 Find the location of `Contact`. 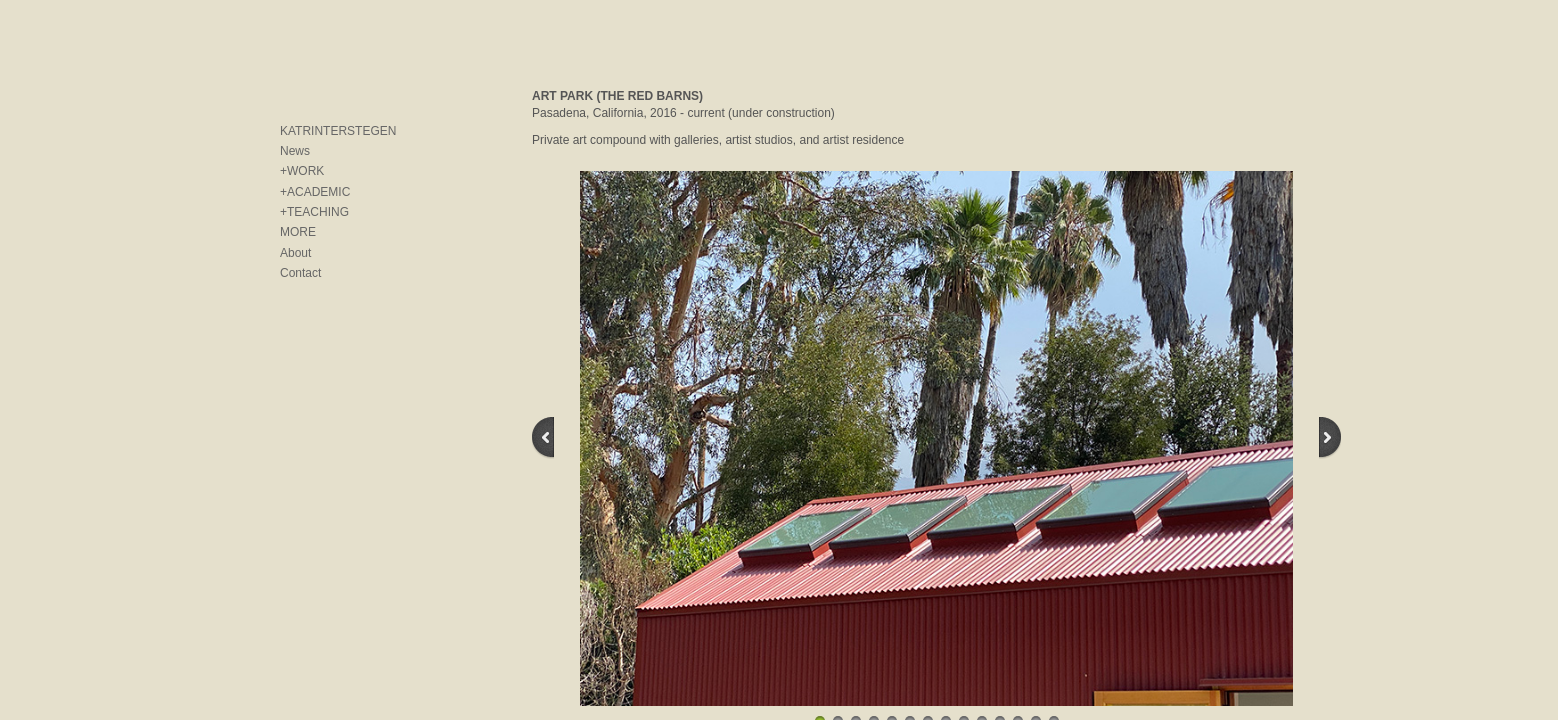

Contact is located at coordinates (300, 273).